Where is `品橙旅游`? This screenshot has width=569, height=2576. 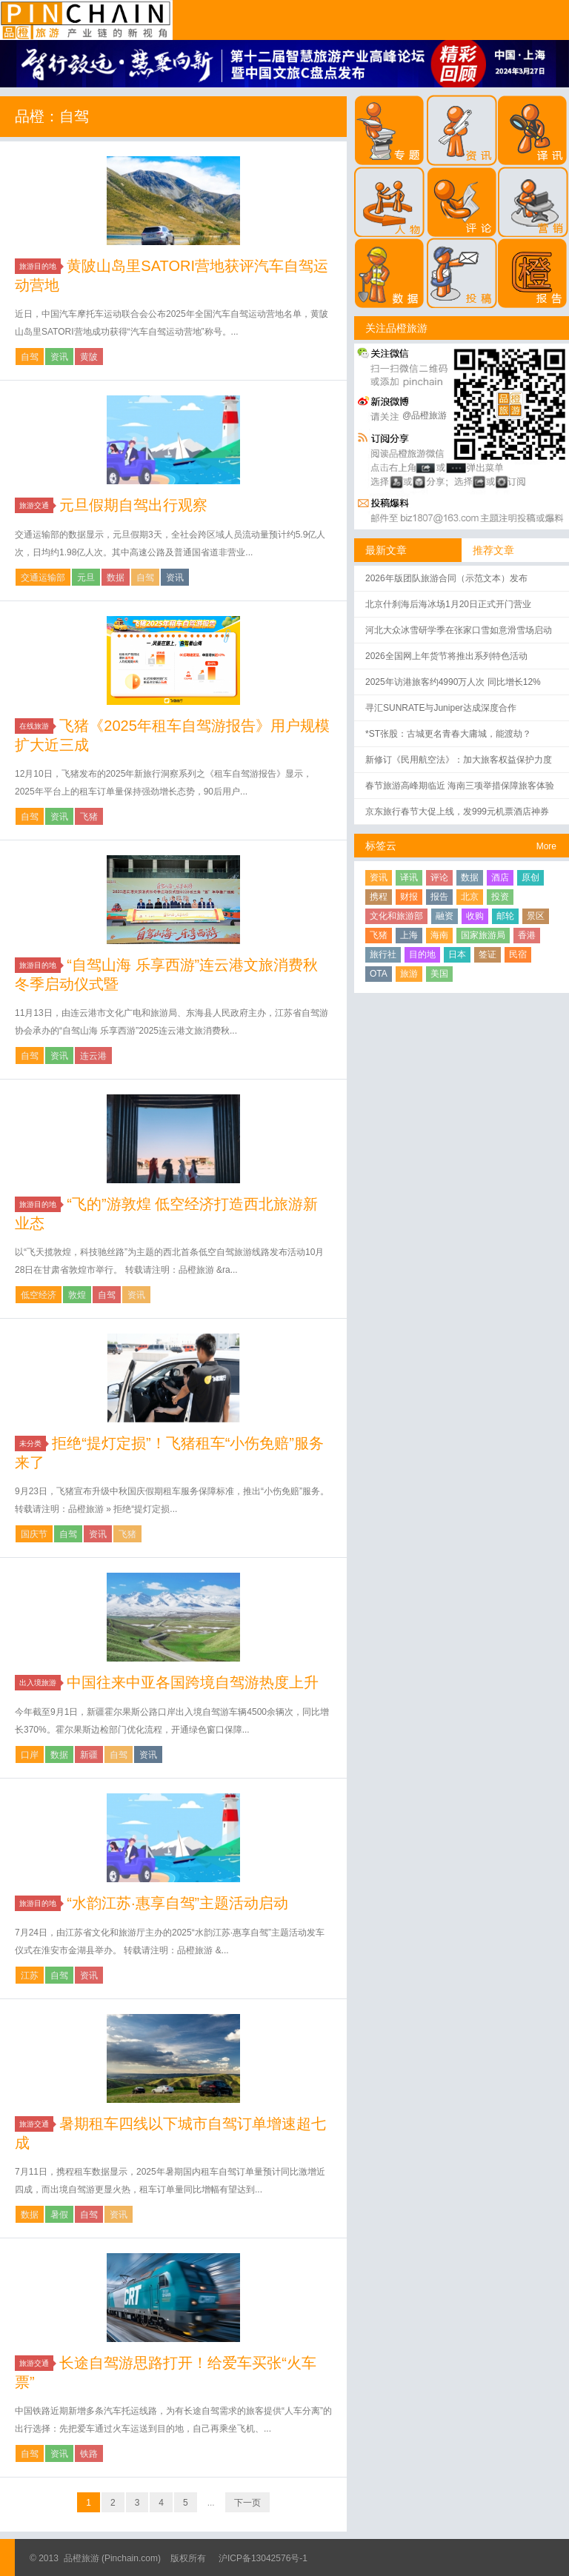
品橙旅游 is located at coordinates (86, 20).